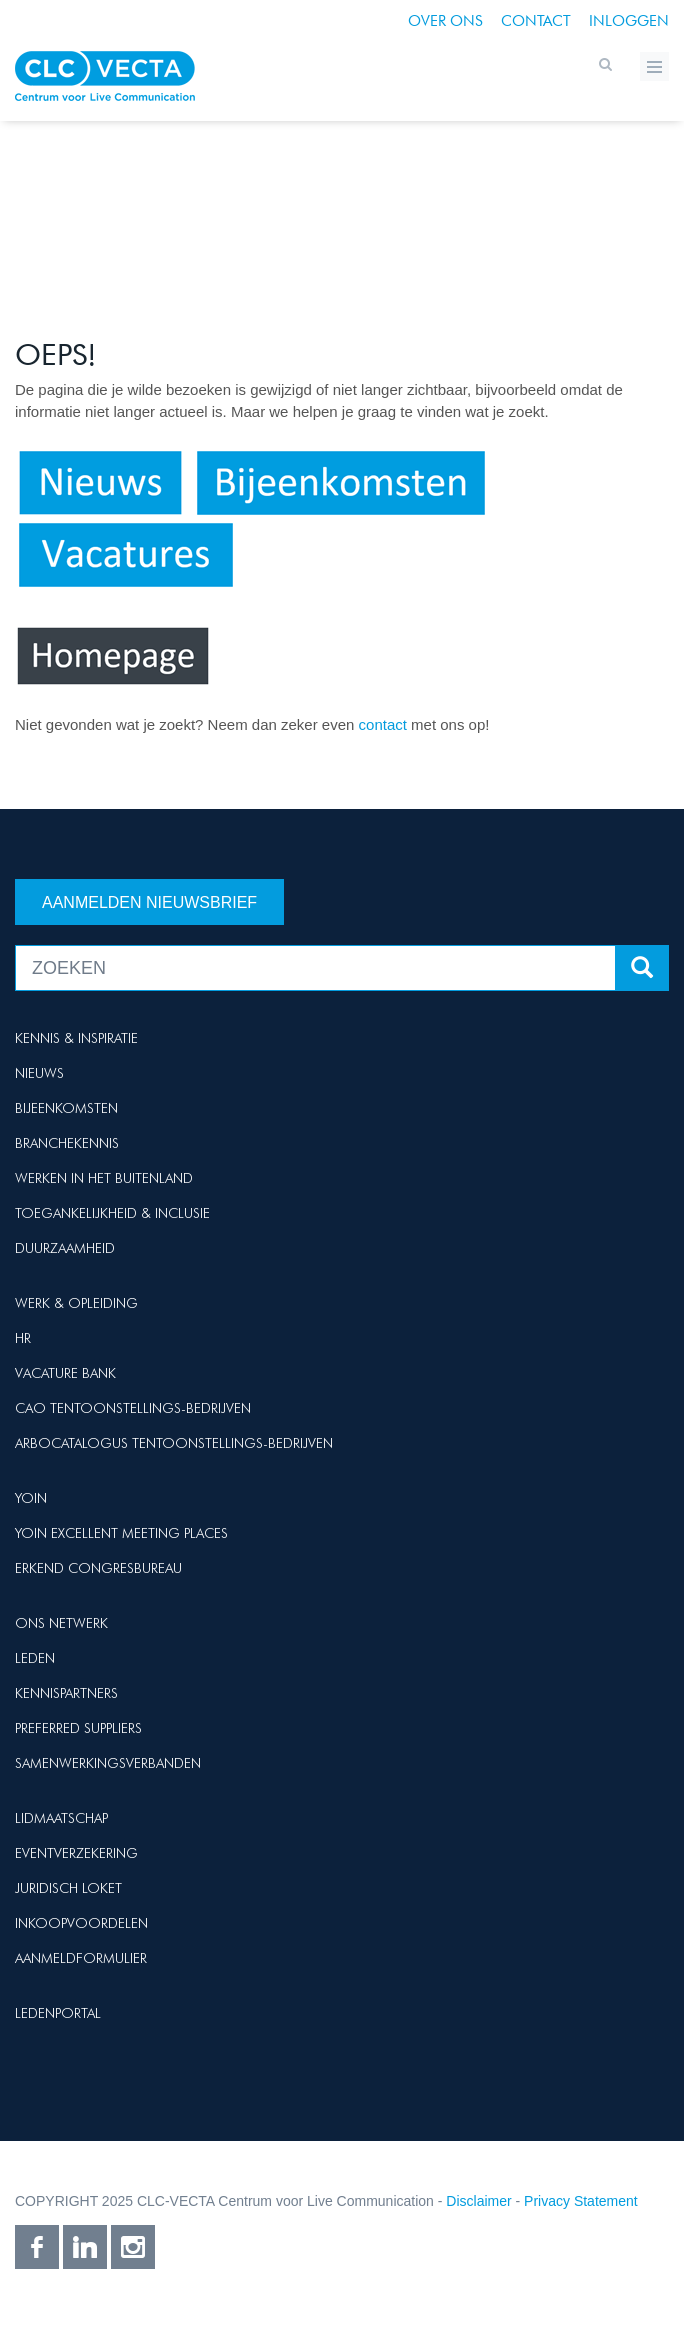  What do you see at coordinates (121, 1533) in the screenshot?
I see `Yoin Excellent Meeting Places` at bounding box center [121, 1533].